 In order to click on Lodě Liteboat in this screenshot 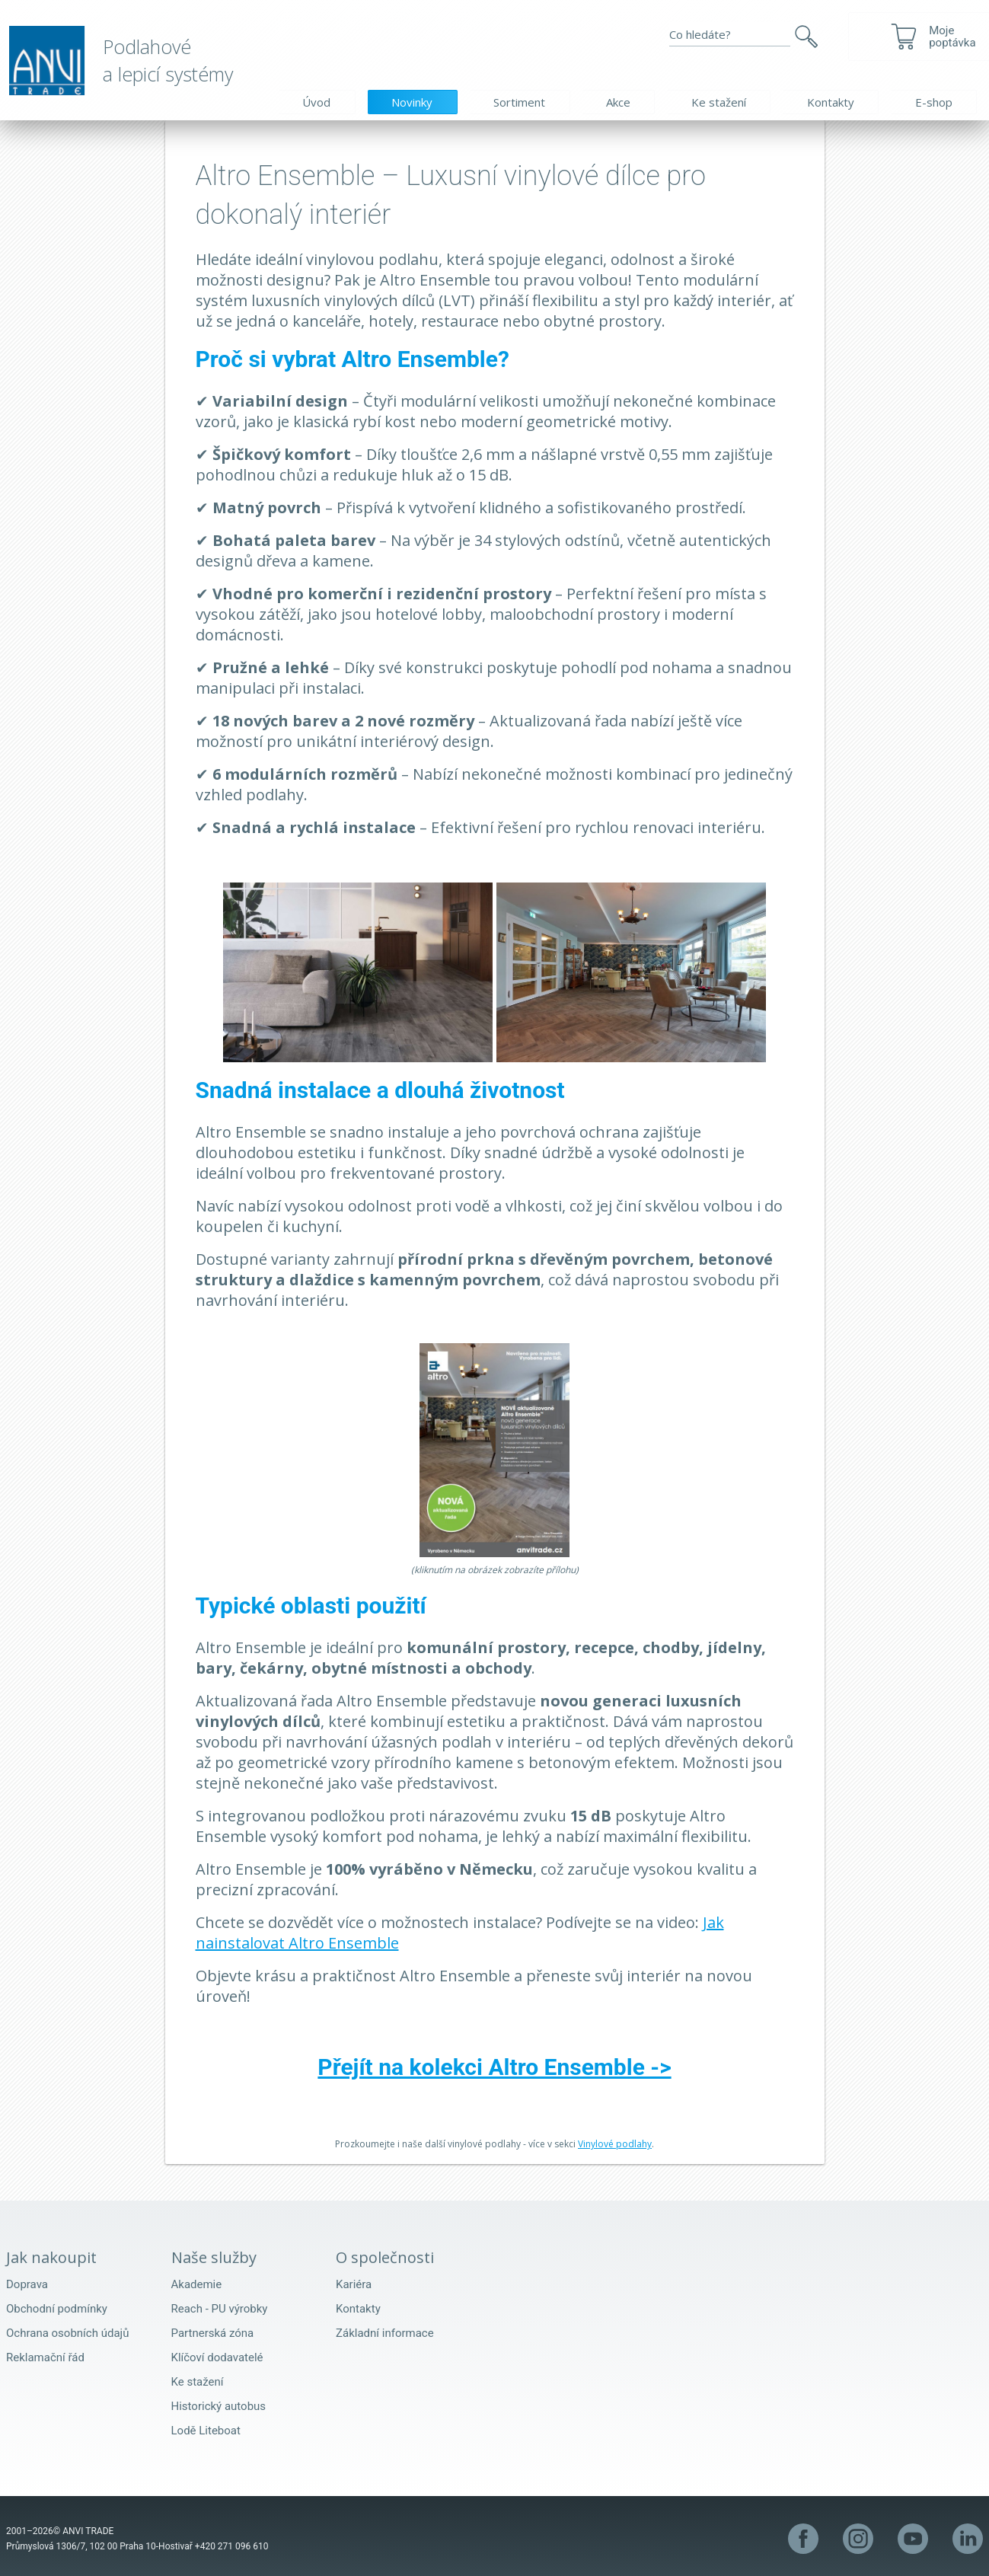, I will do `click(206, 2430)`.